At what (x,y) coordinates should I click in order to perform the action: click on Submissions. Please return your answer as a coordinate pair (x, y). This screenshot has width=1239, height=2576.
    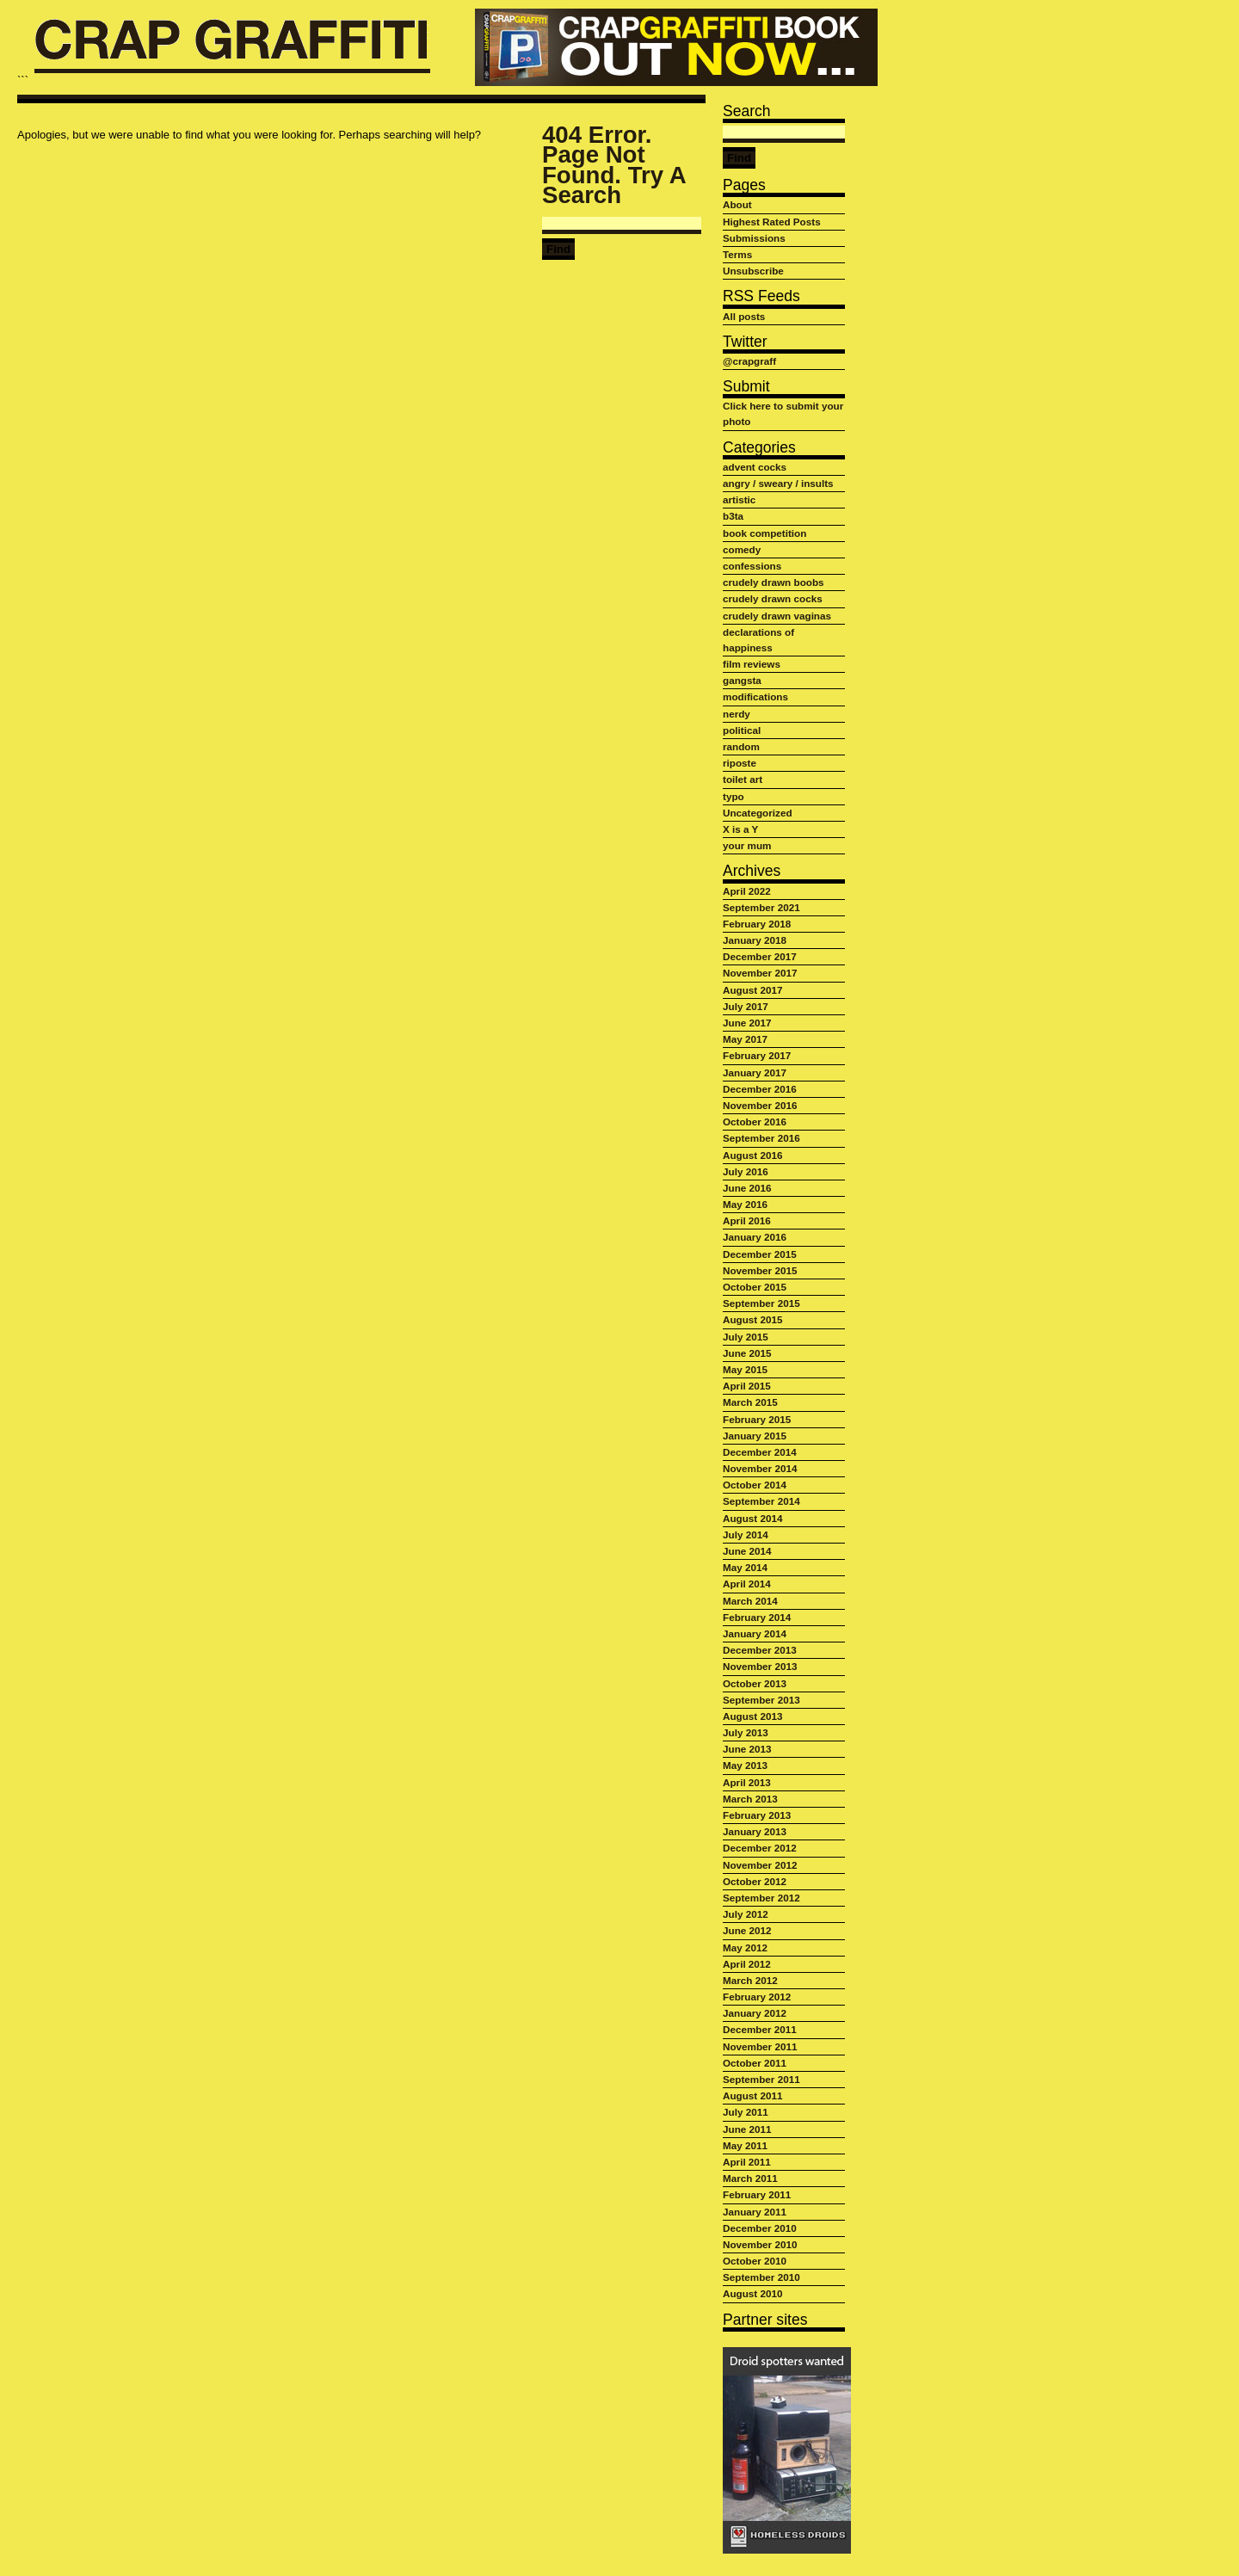
    Looking at the image, I should click on (754, 237).